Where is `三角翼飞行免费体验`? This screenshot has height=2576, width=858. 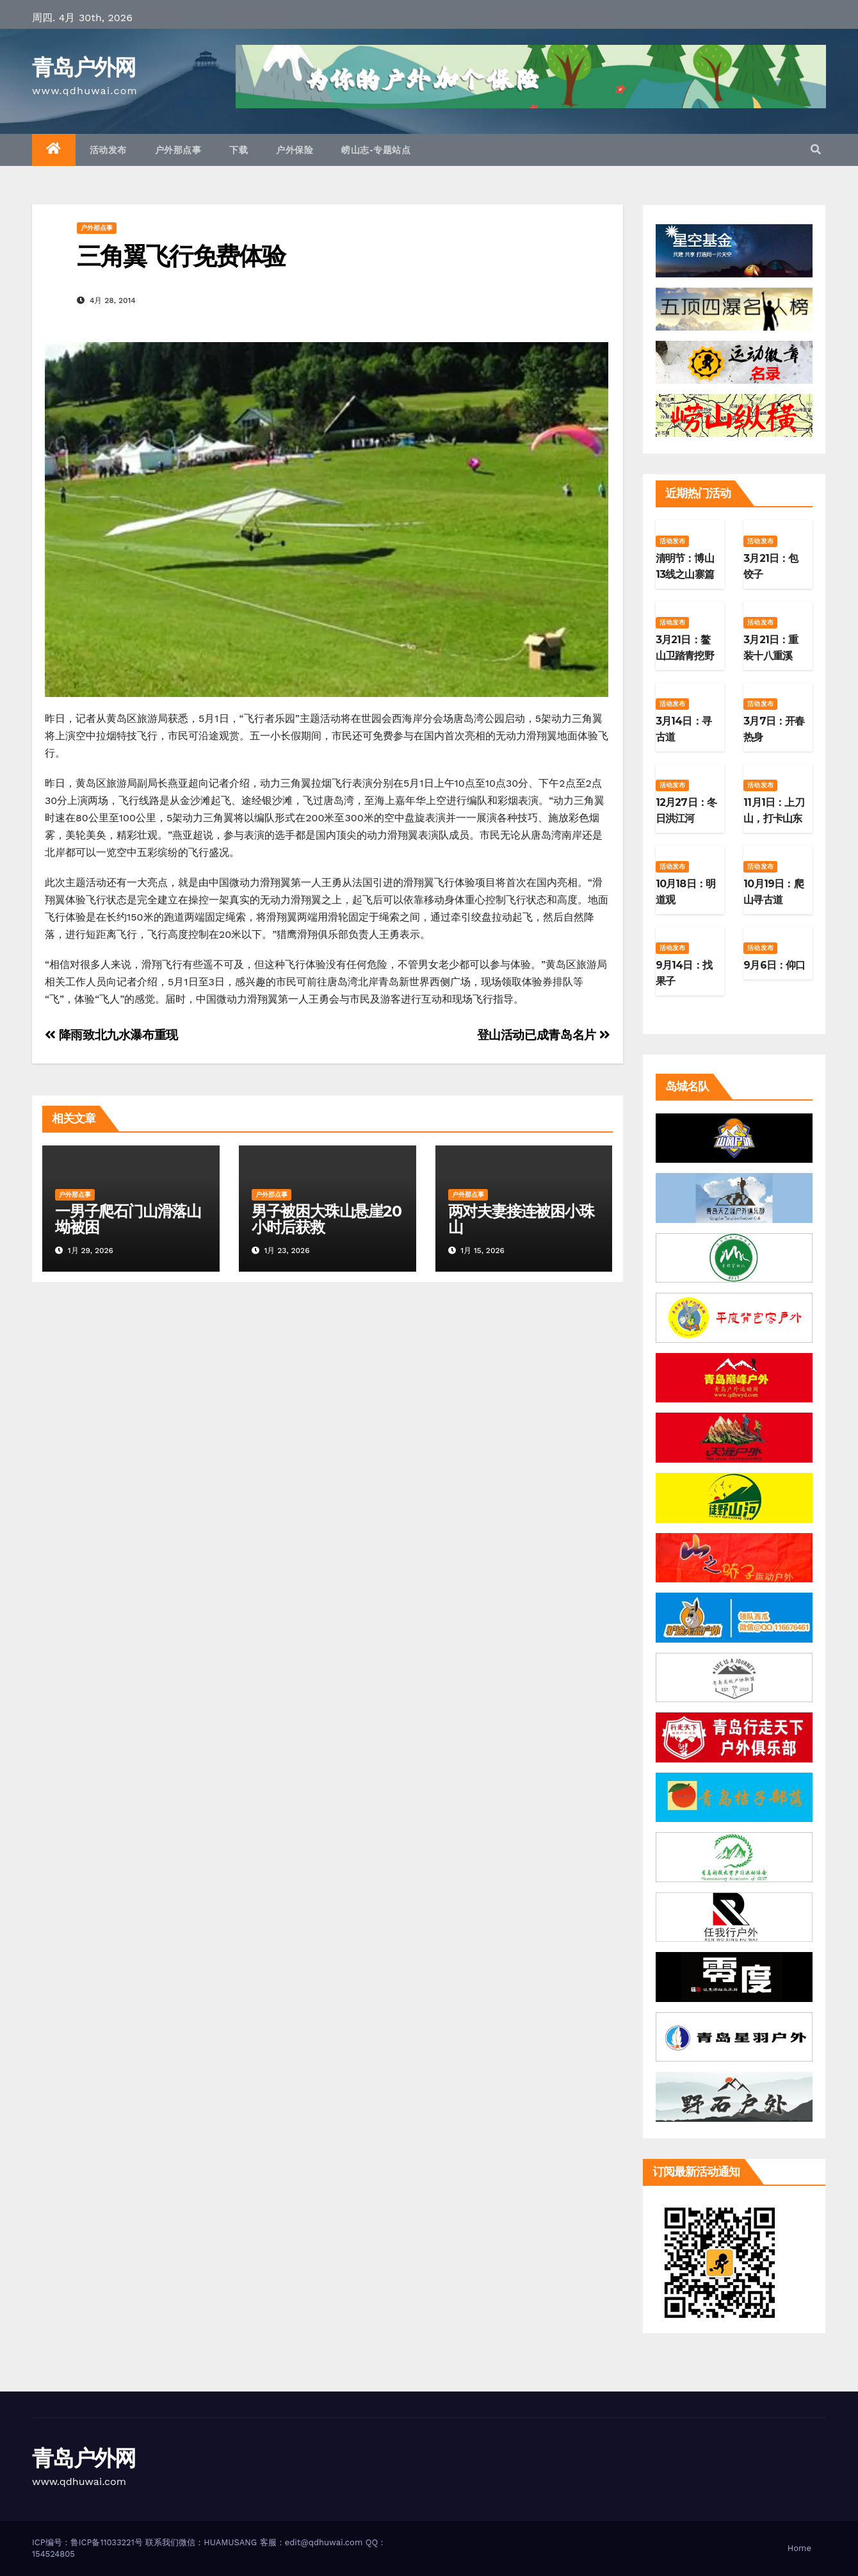
三角翼飞行免费体验 is located at coordinates (181, 256).